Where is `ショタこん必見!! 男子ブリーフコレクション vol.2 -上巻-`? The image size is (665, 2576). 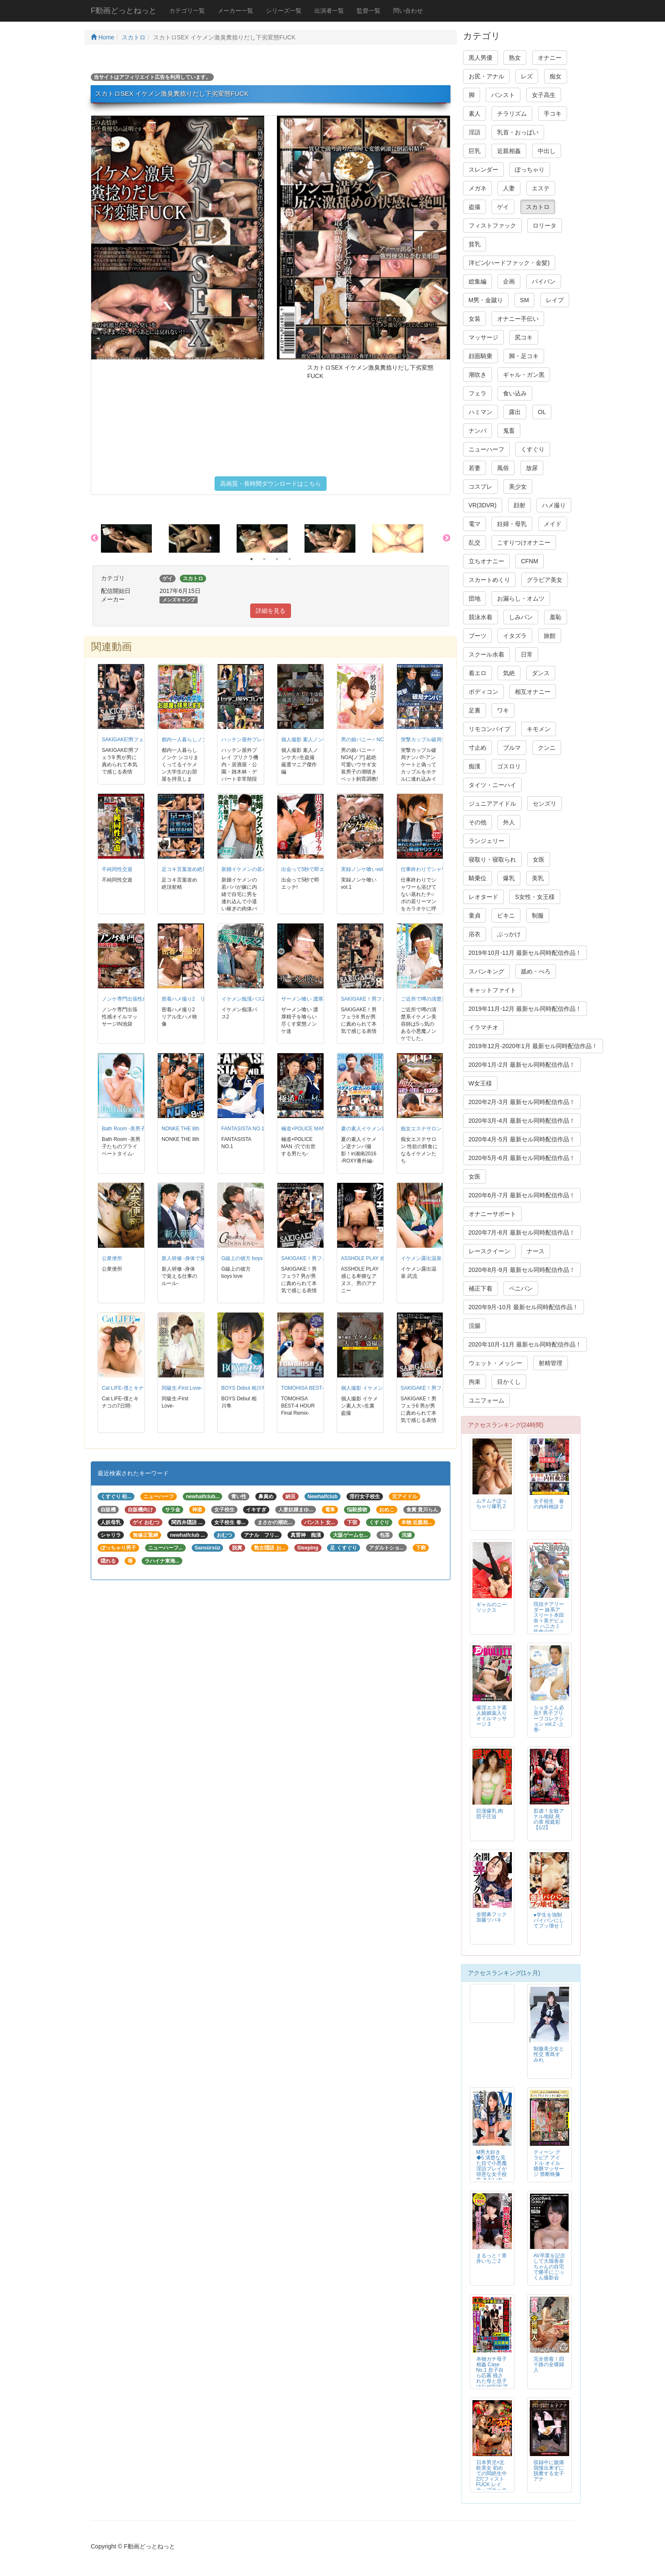
ショタこん必見!! 男子ブリーフコレクション vol.2 -上巻- is located at coordinates (549, 1719).